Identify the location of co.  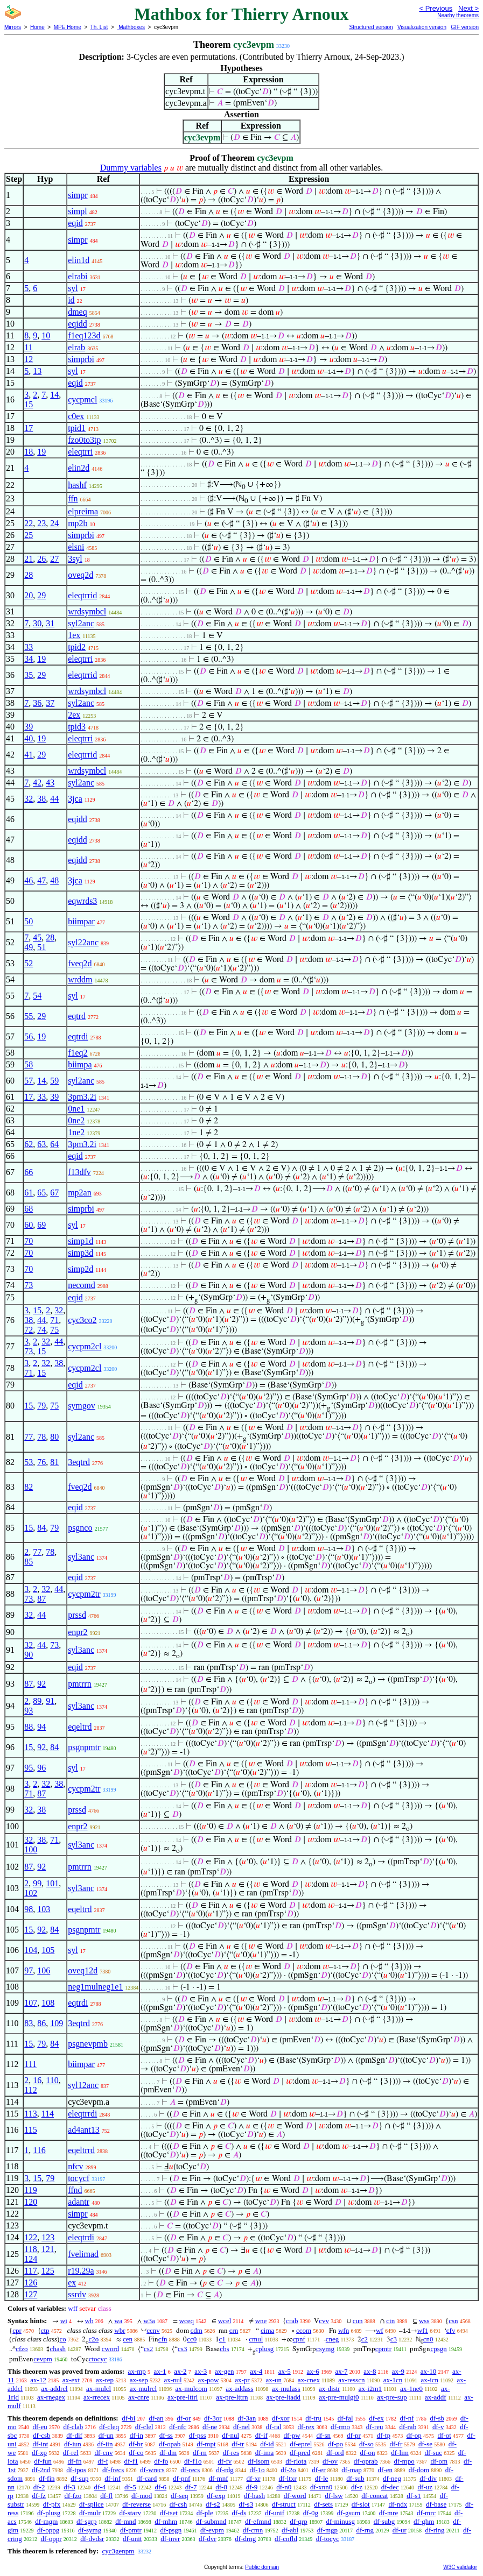
(62, 2339).